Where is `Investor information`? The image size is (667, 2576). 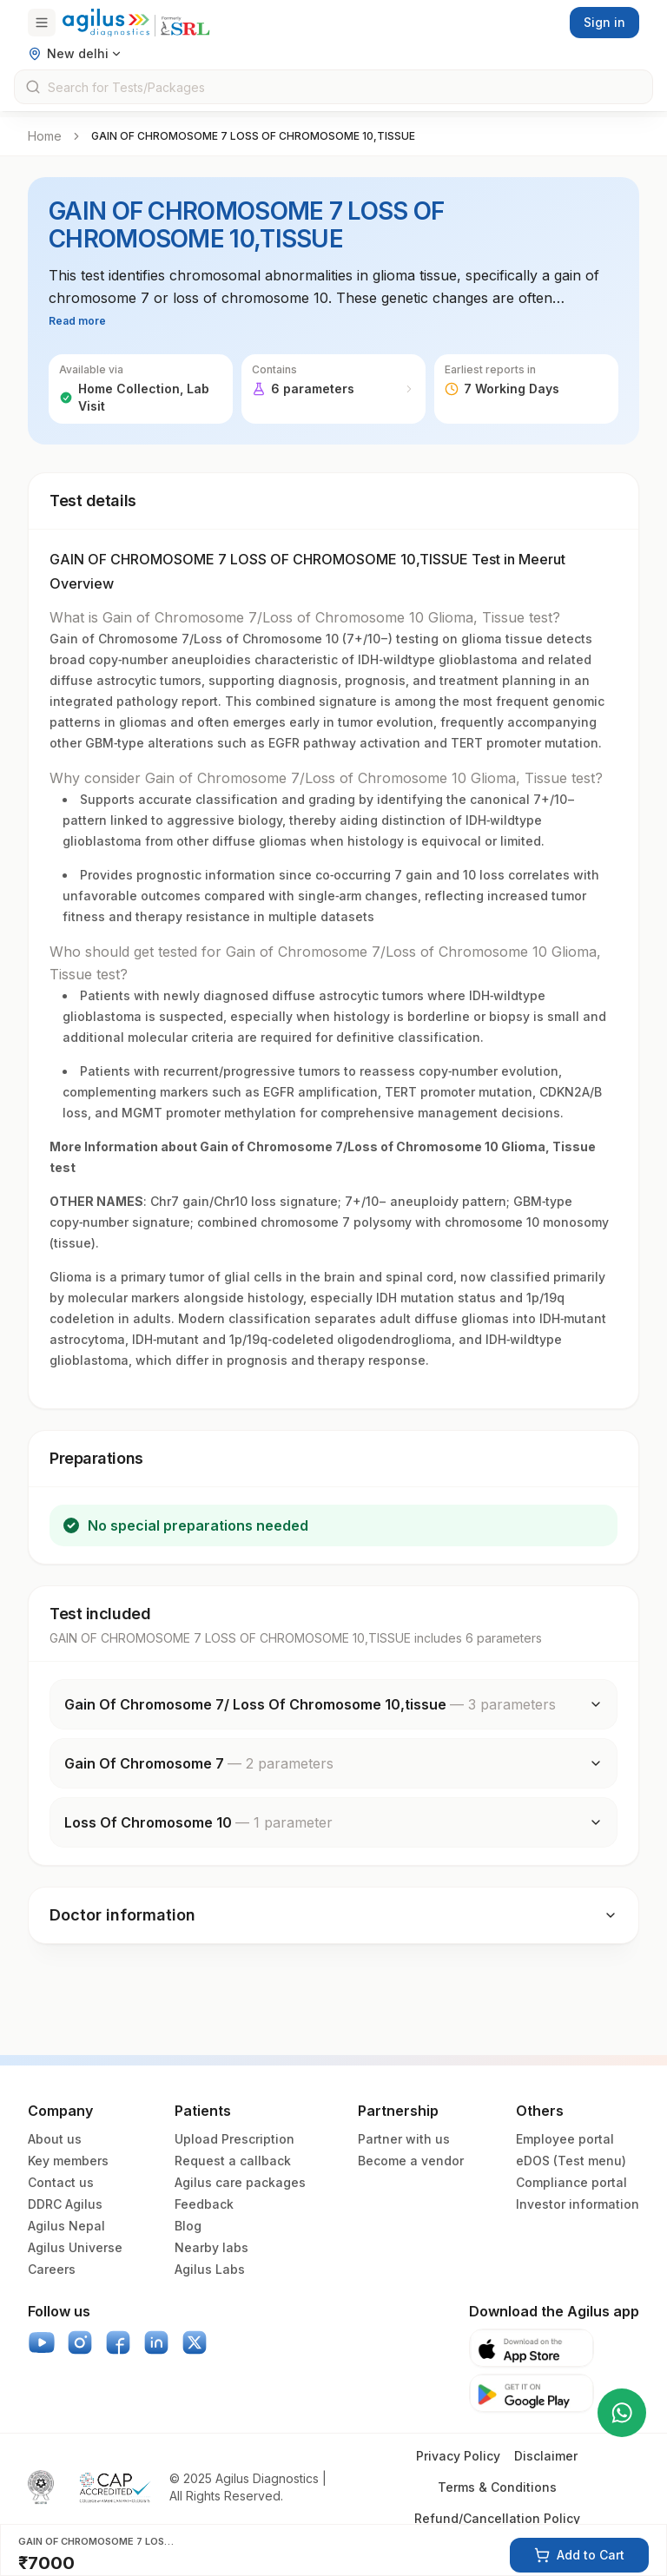 Investor information is located at coordinates (577, 2204).